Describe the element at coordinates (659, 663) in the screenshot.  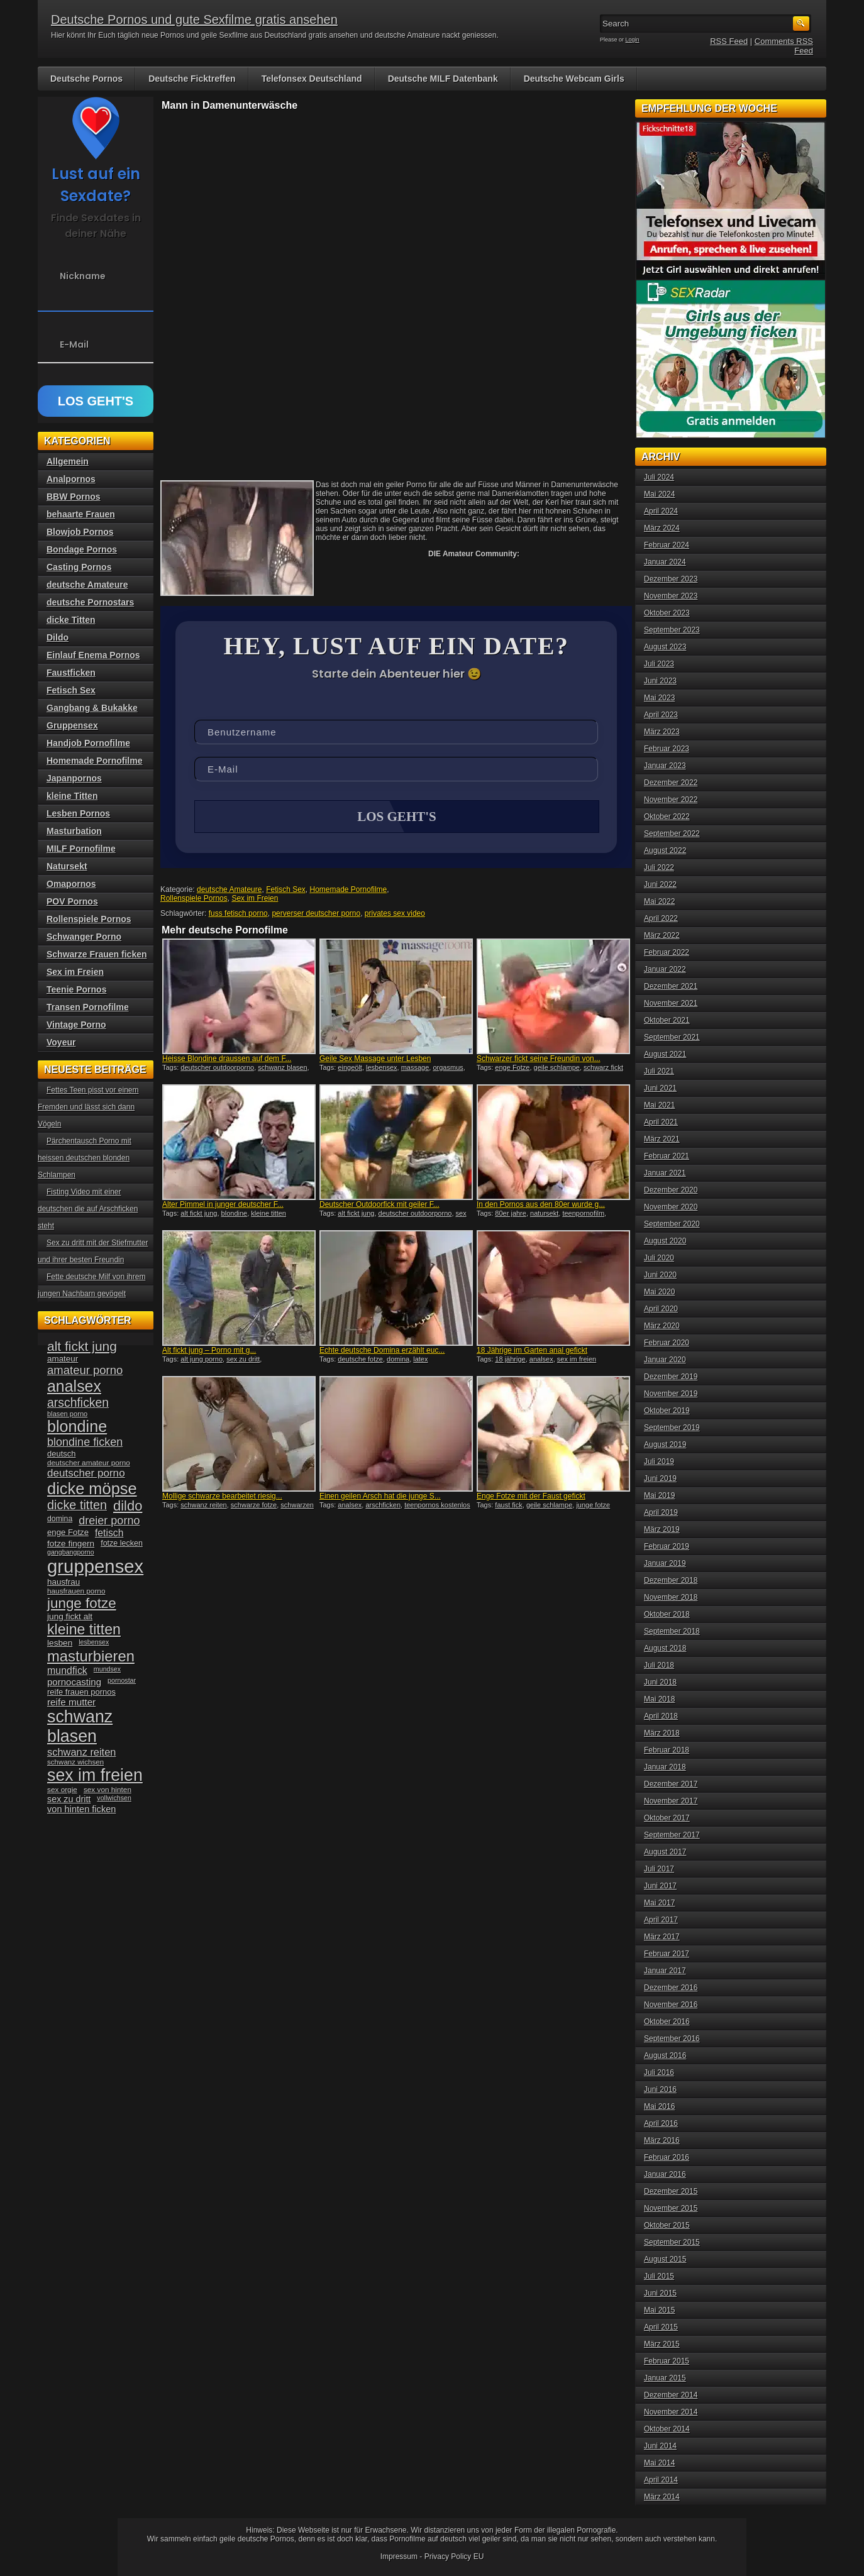
I see `Juli 2023` at that location.